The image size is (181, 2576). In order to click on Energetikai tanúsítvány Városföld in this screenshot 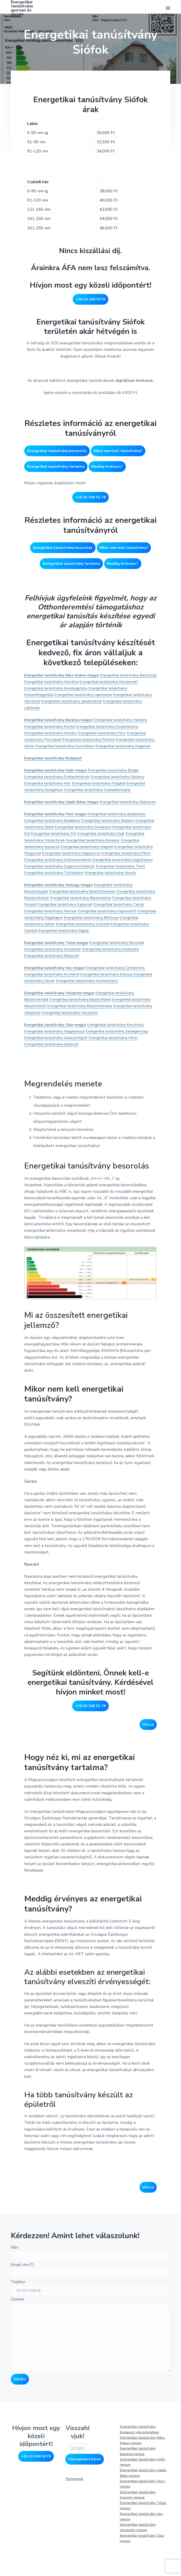, I will do `click(55, 689)`.